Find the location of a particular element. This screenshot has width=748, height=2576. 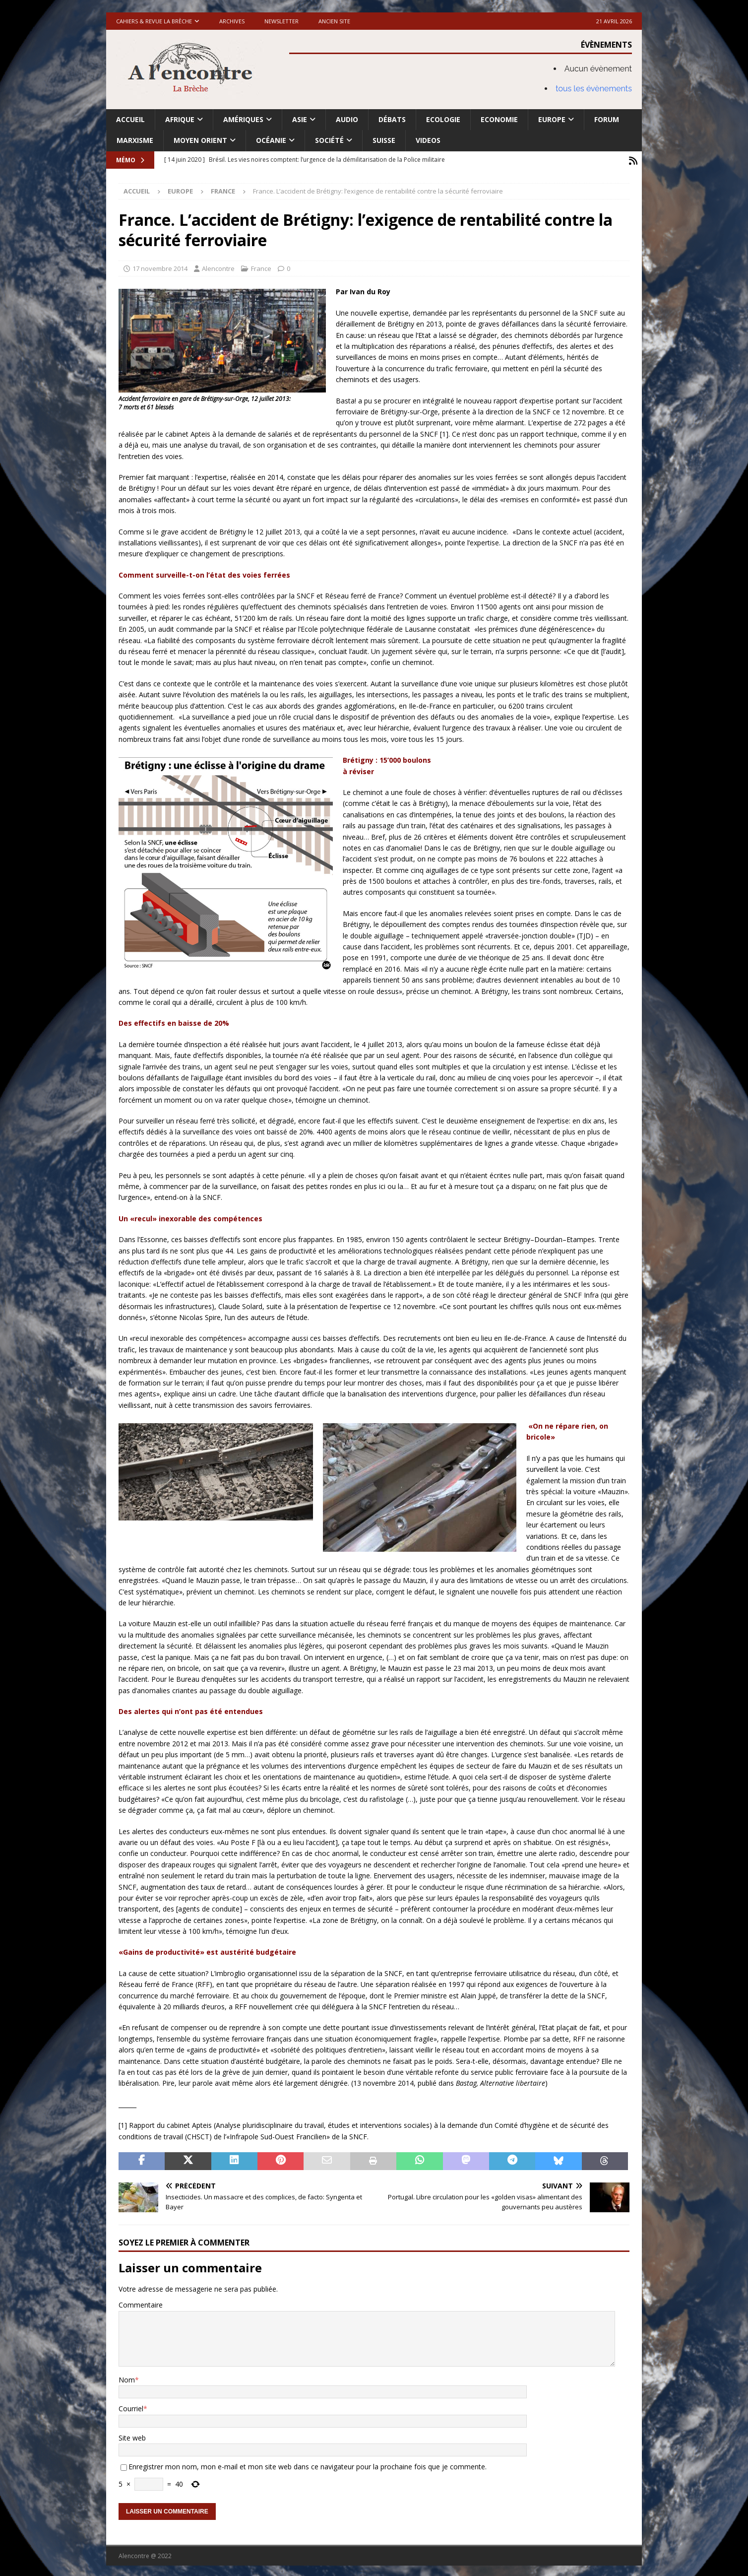

Ancien site is located at coordinates (334, 21).